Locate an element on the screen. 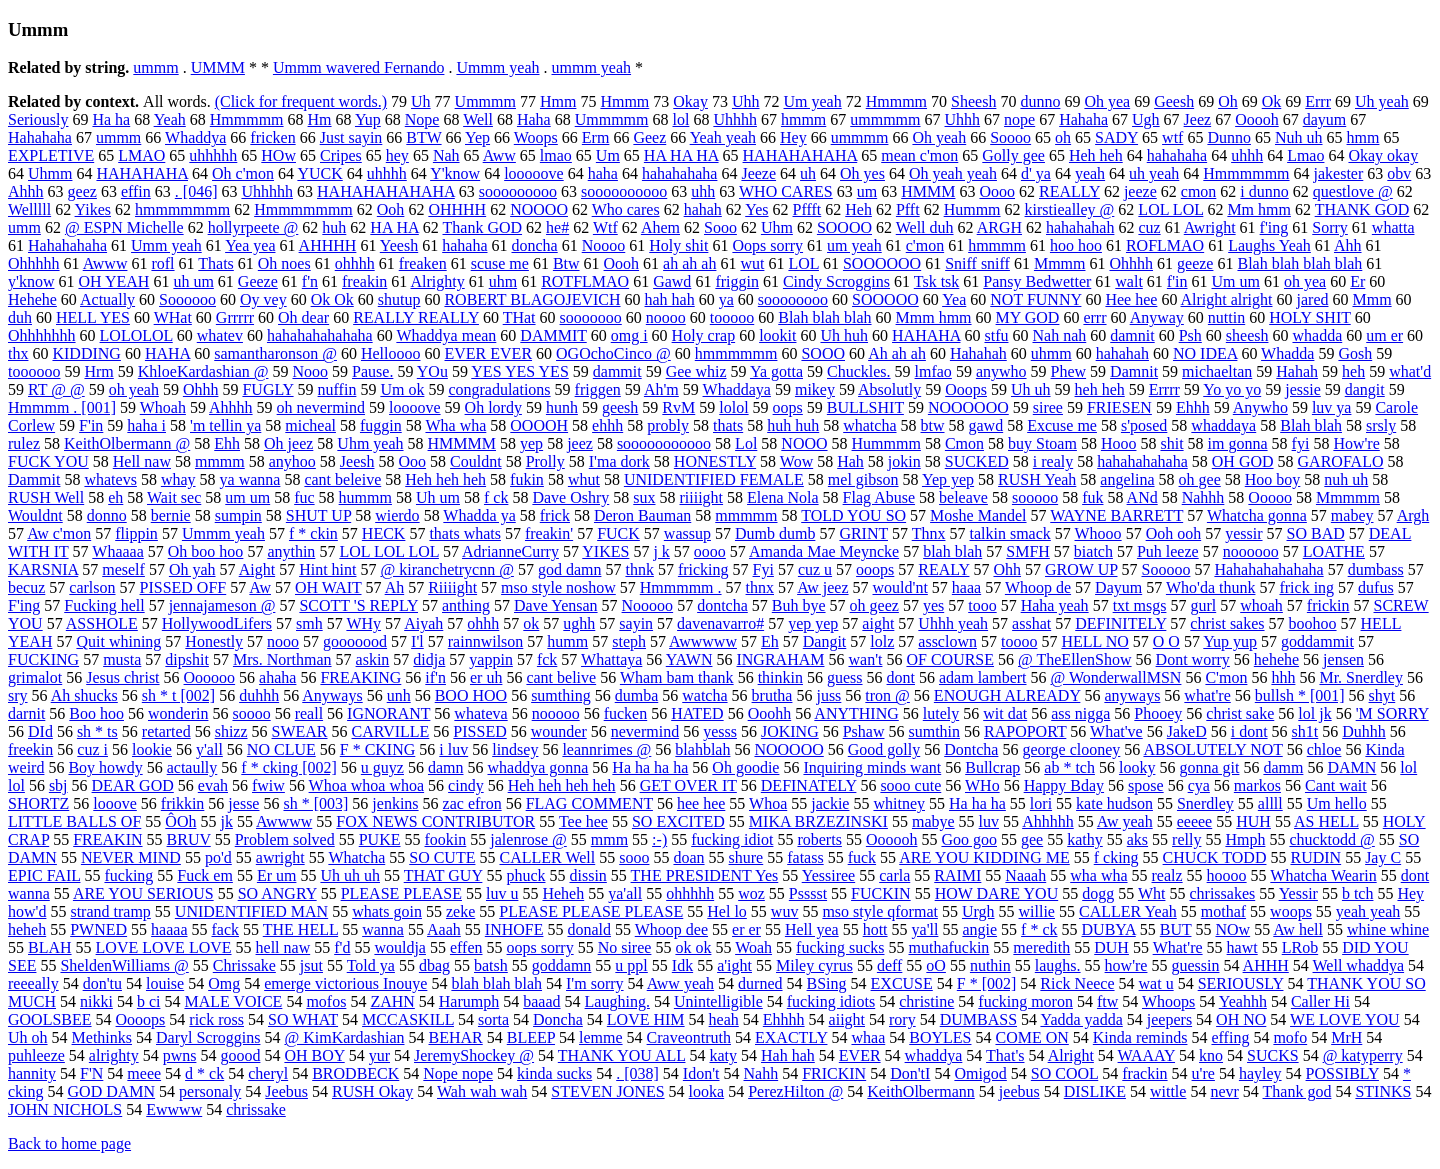 This screenshot has width=1440, height=1169. frick ing is located at coordinates (1306, 587).